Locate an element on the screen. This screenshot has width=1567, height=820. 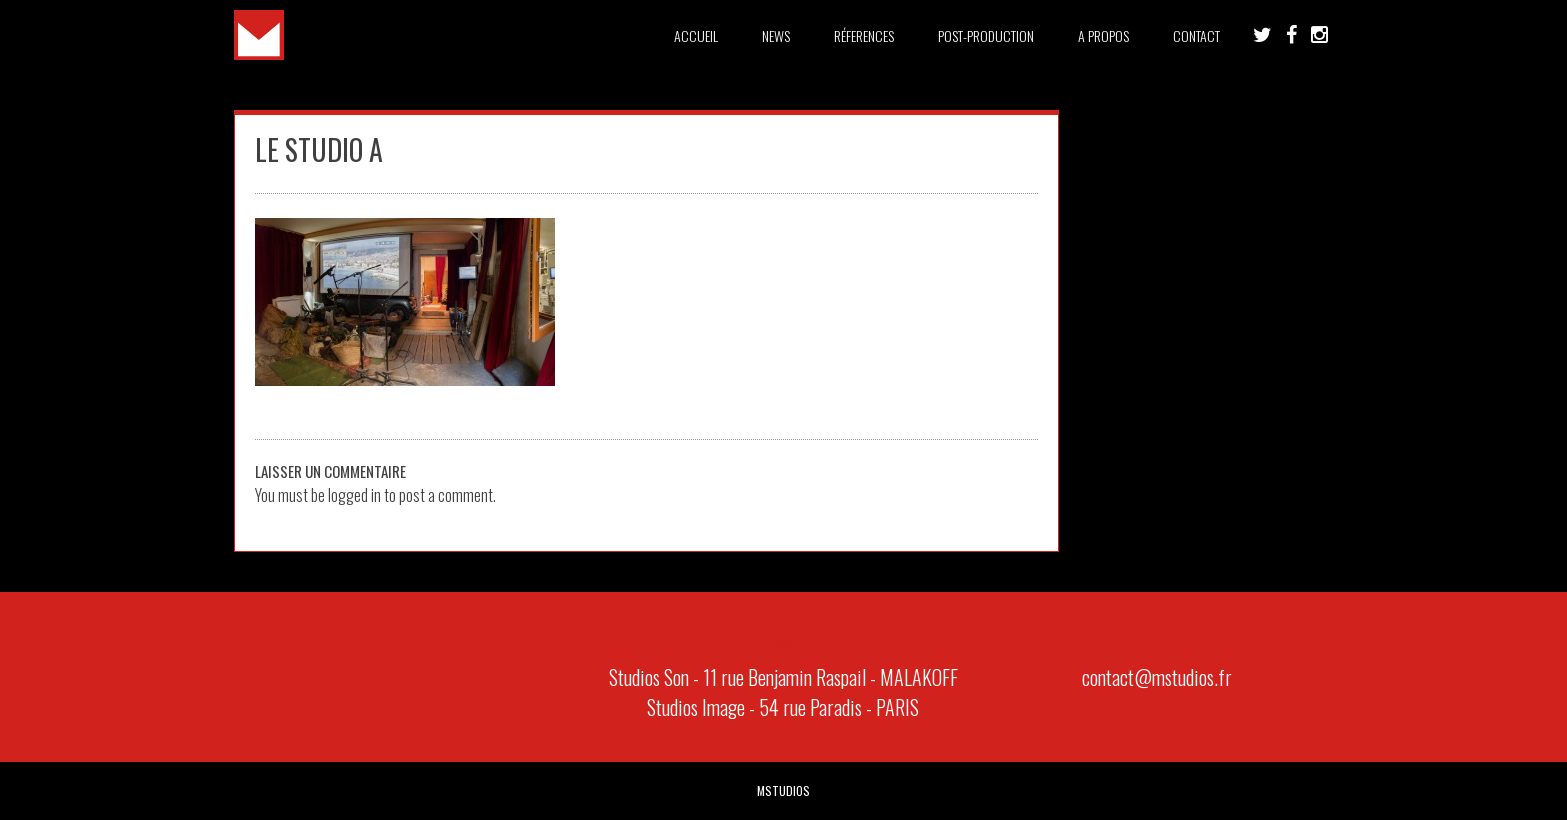
News is located at coordinates (776, 35).